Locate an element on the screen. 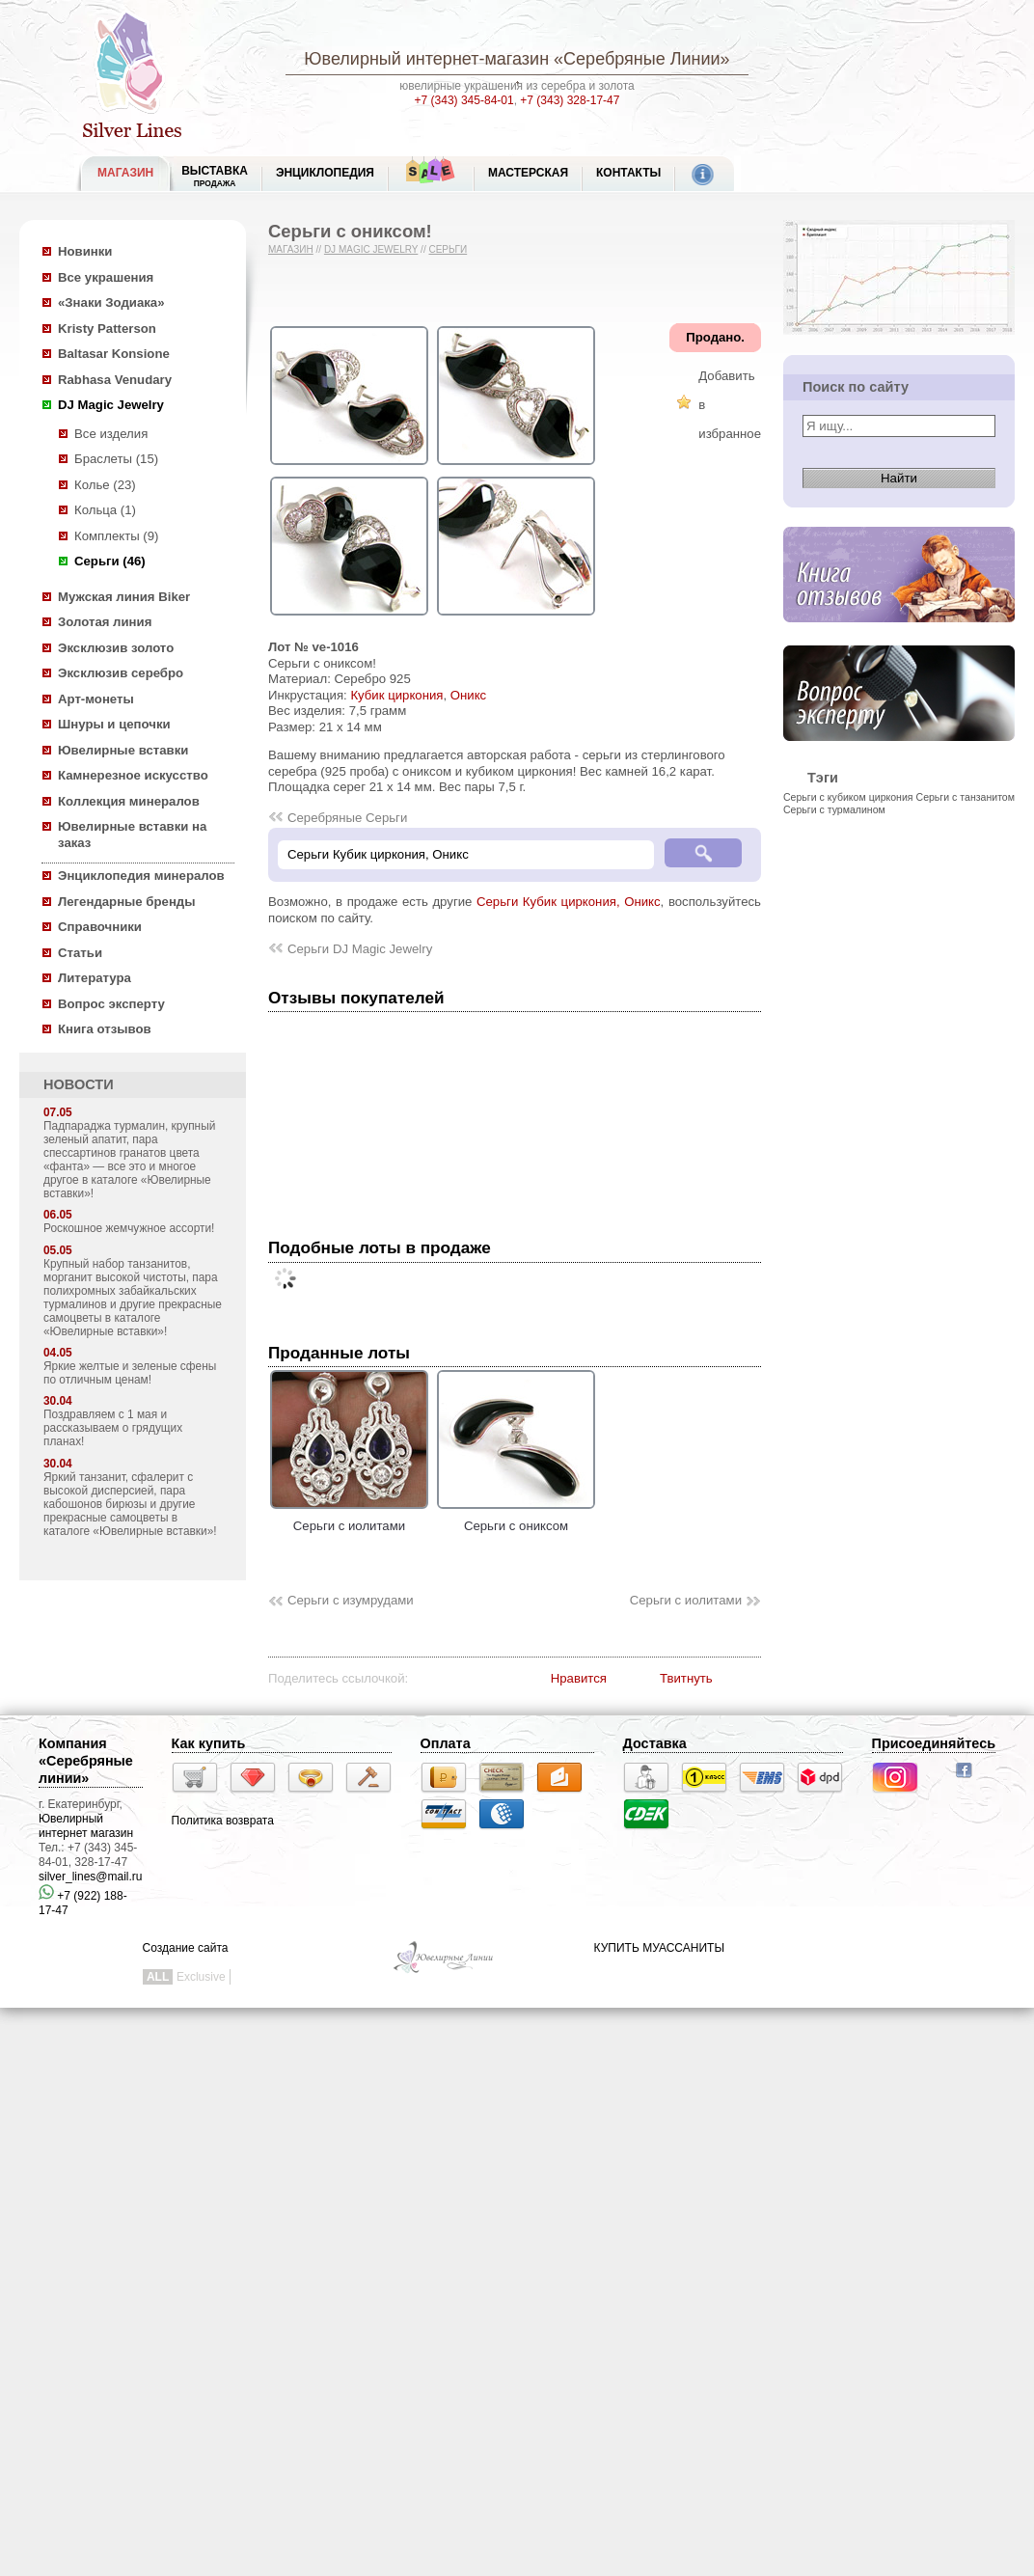 The height and width of the screenshot is (2576, 1034). «Знаки Зодиака» is located at coordinates (111, 302).